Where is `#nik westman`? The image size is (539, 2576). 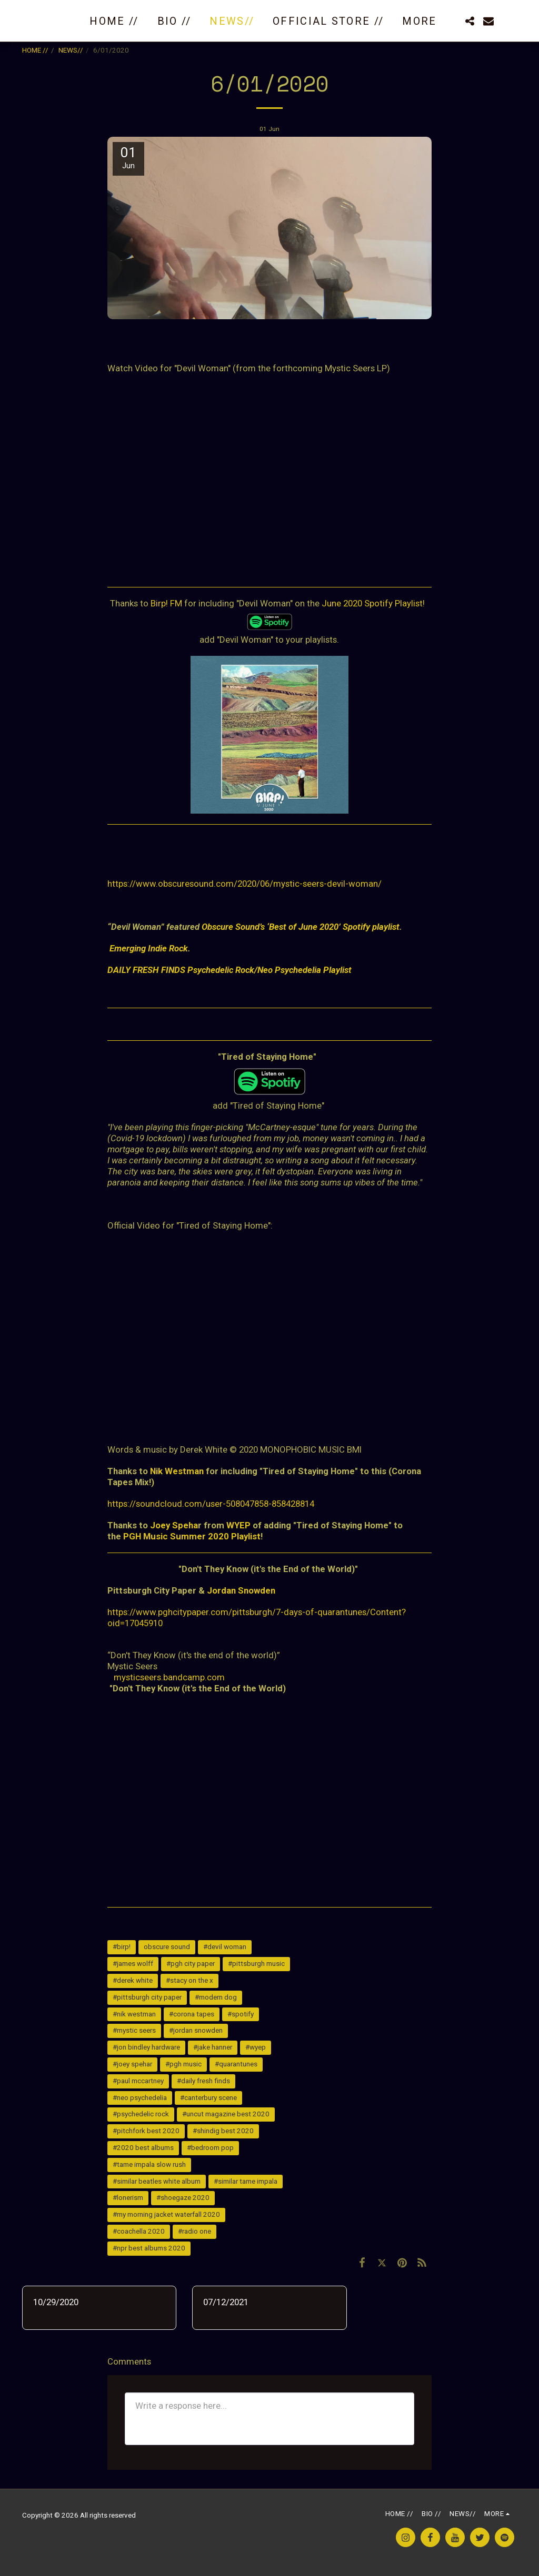
#nik westman is located at coordinates (134, 2014).